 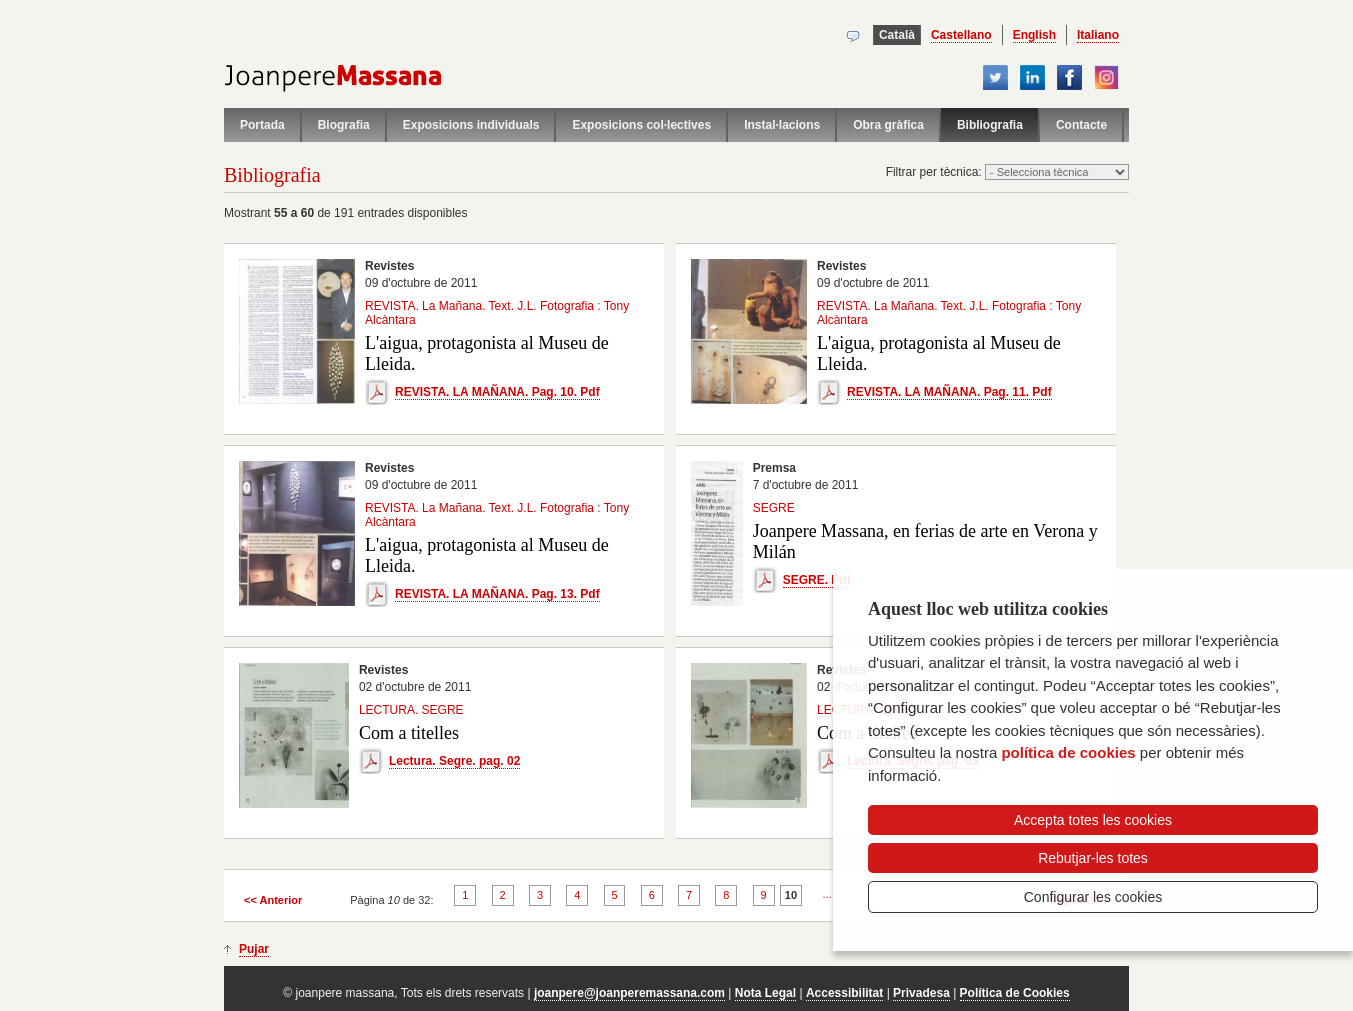 I want to click on Bibliografia, so click(x=990, y=125).